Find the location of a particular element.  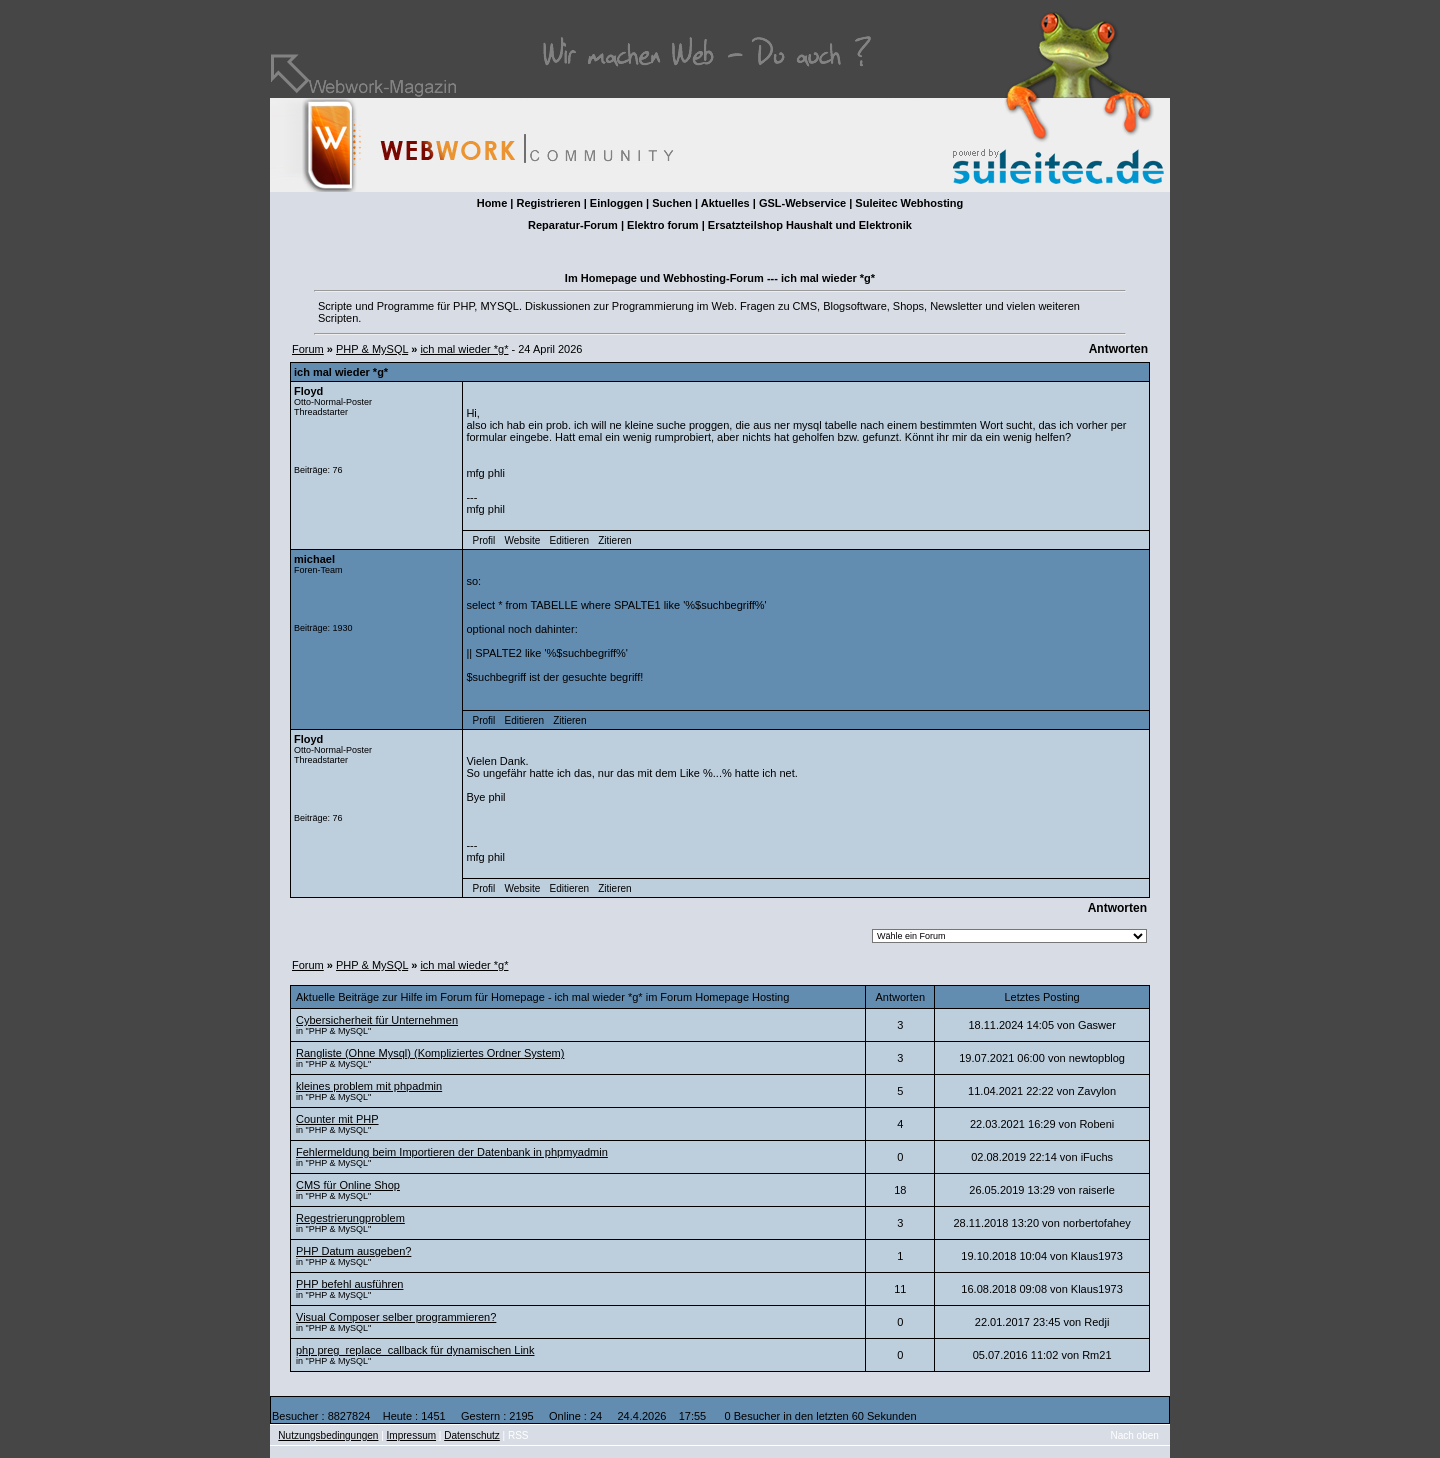

Zitieren is located at coordinates (614, 540).